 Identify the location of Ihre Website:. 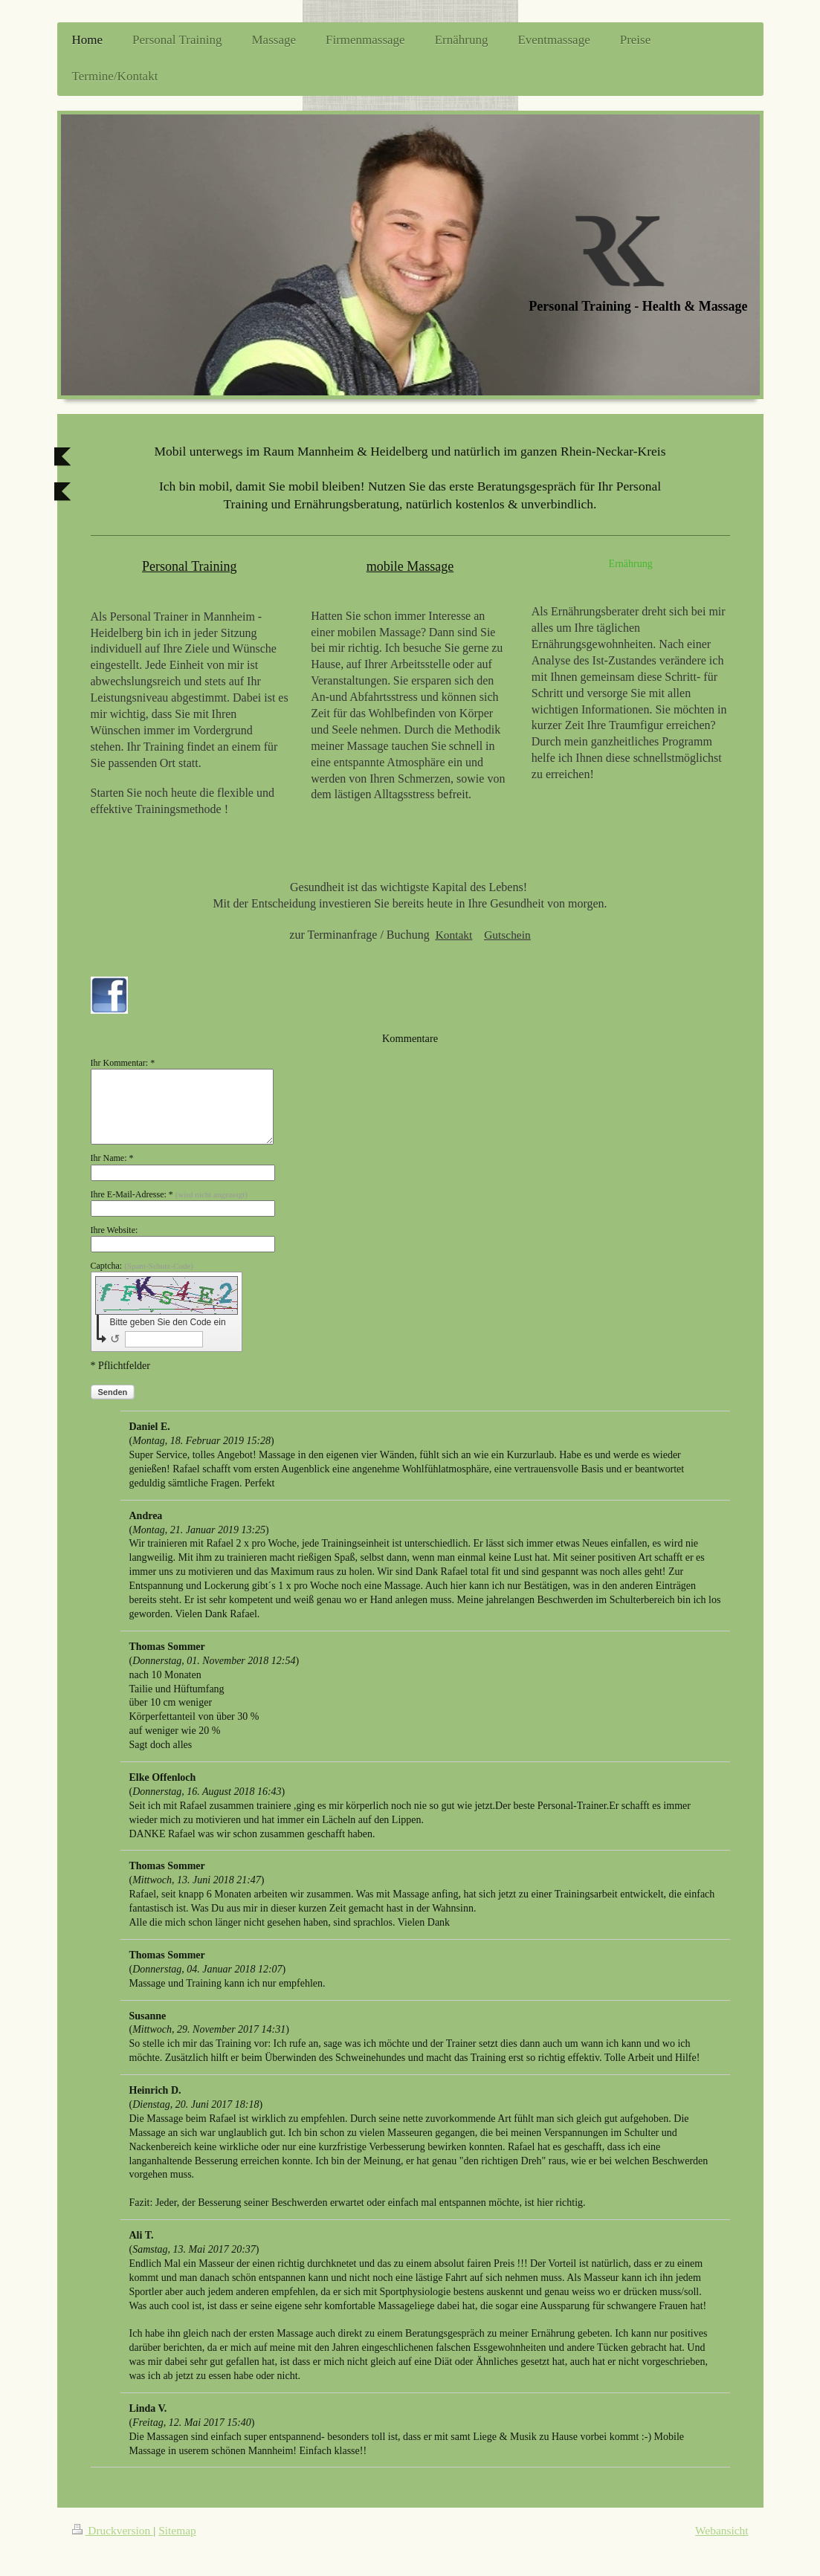
(114, 1230).